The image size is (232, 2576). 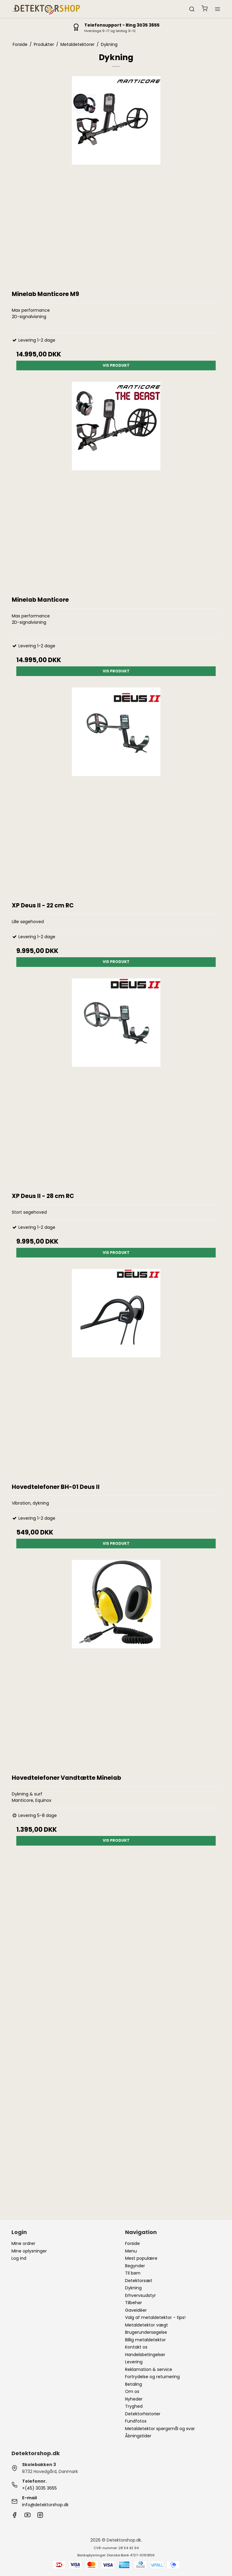 I want to click on Vis produkt, so click(x=116, y=365).